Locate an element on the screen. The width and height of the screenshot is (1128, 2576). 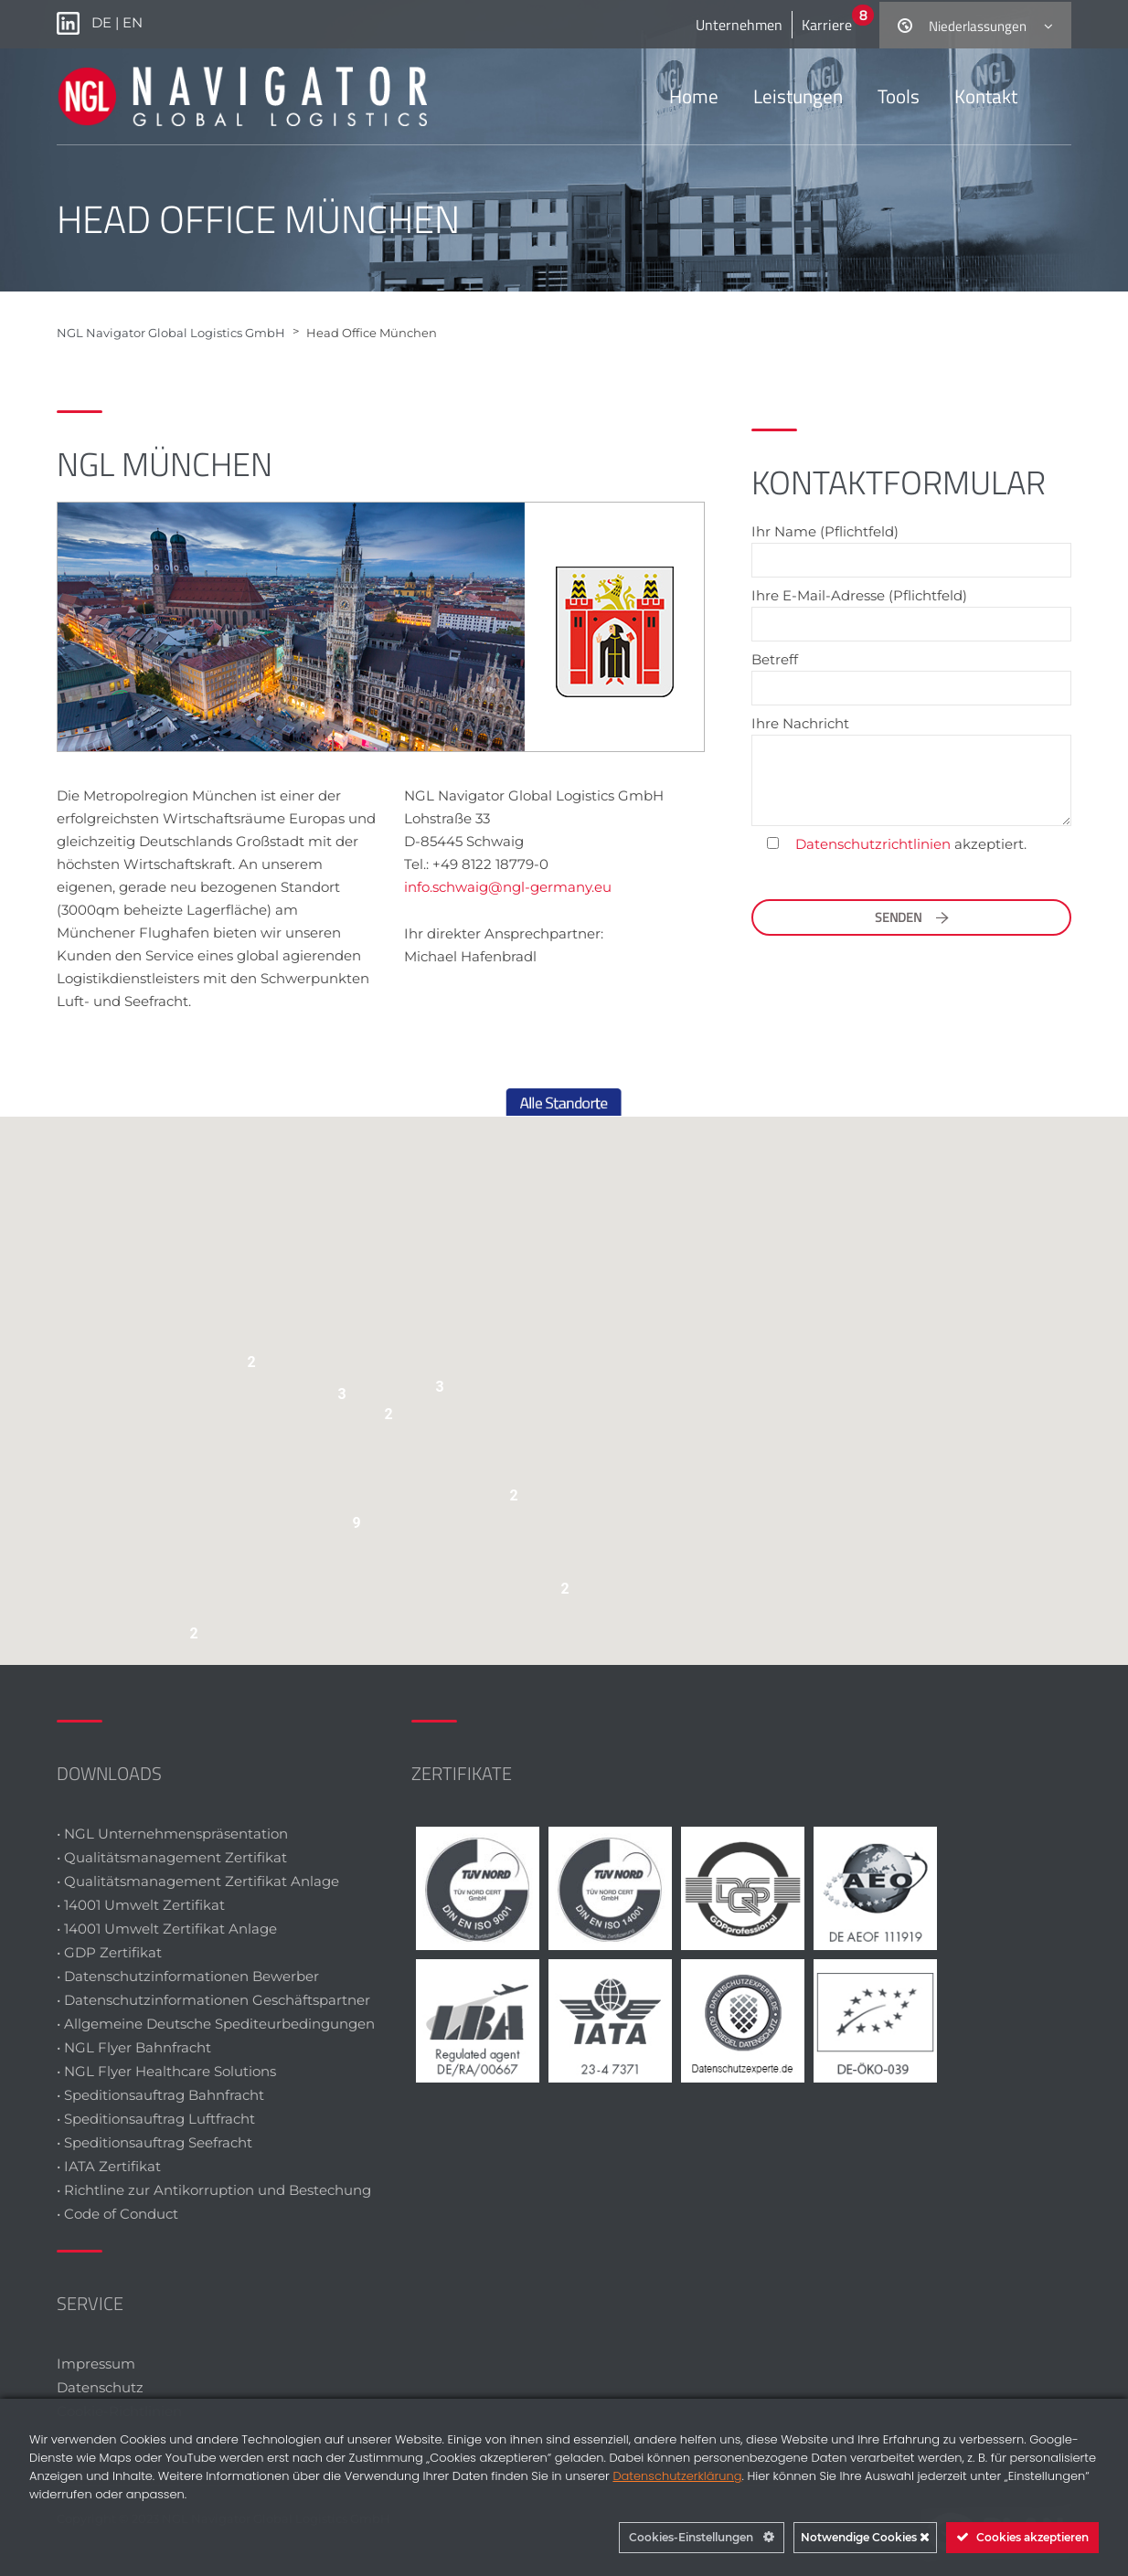
Datenschutzerklärung is located at coordinates (676, 2476).